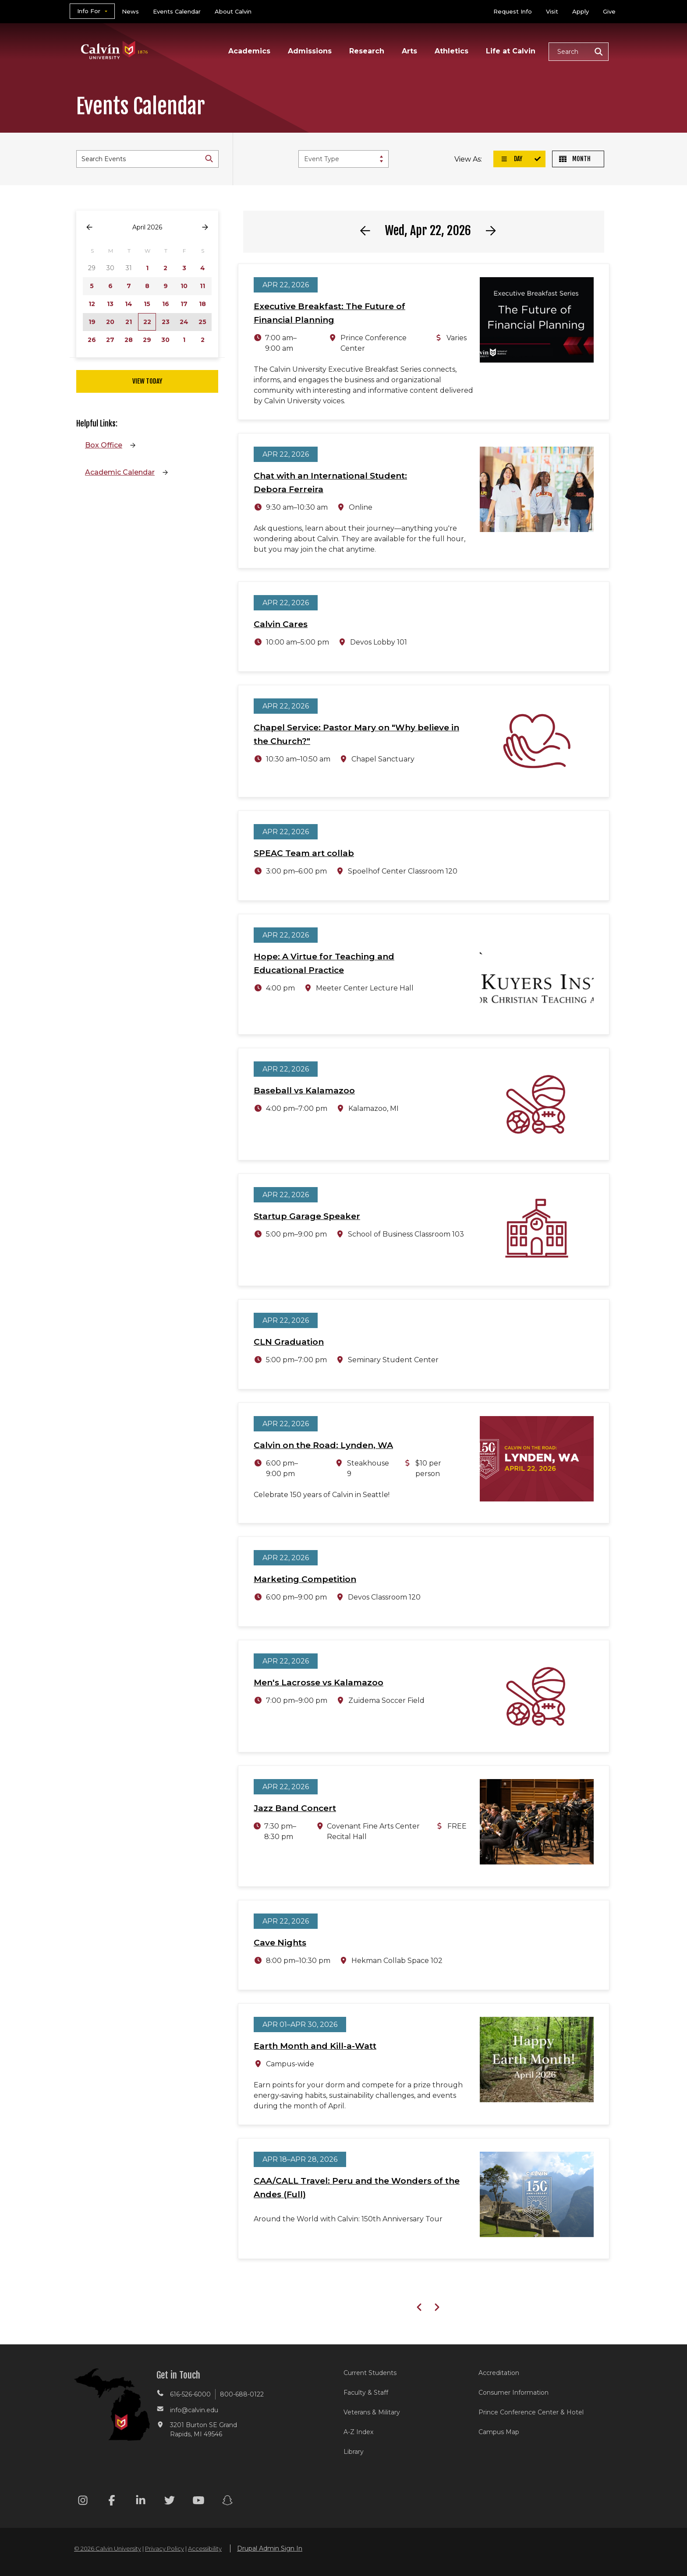 The height and width of the screenshot is (2576, 687). I want to click on News, so click(130, 11).